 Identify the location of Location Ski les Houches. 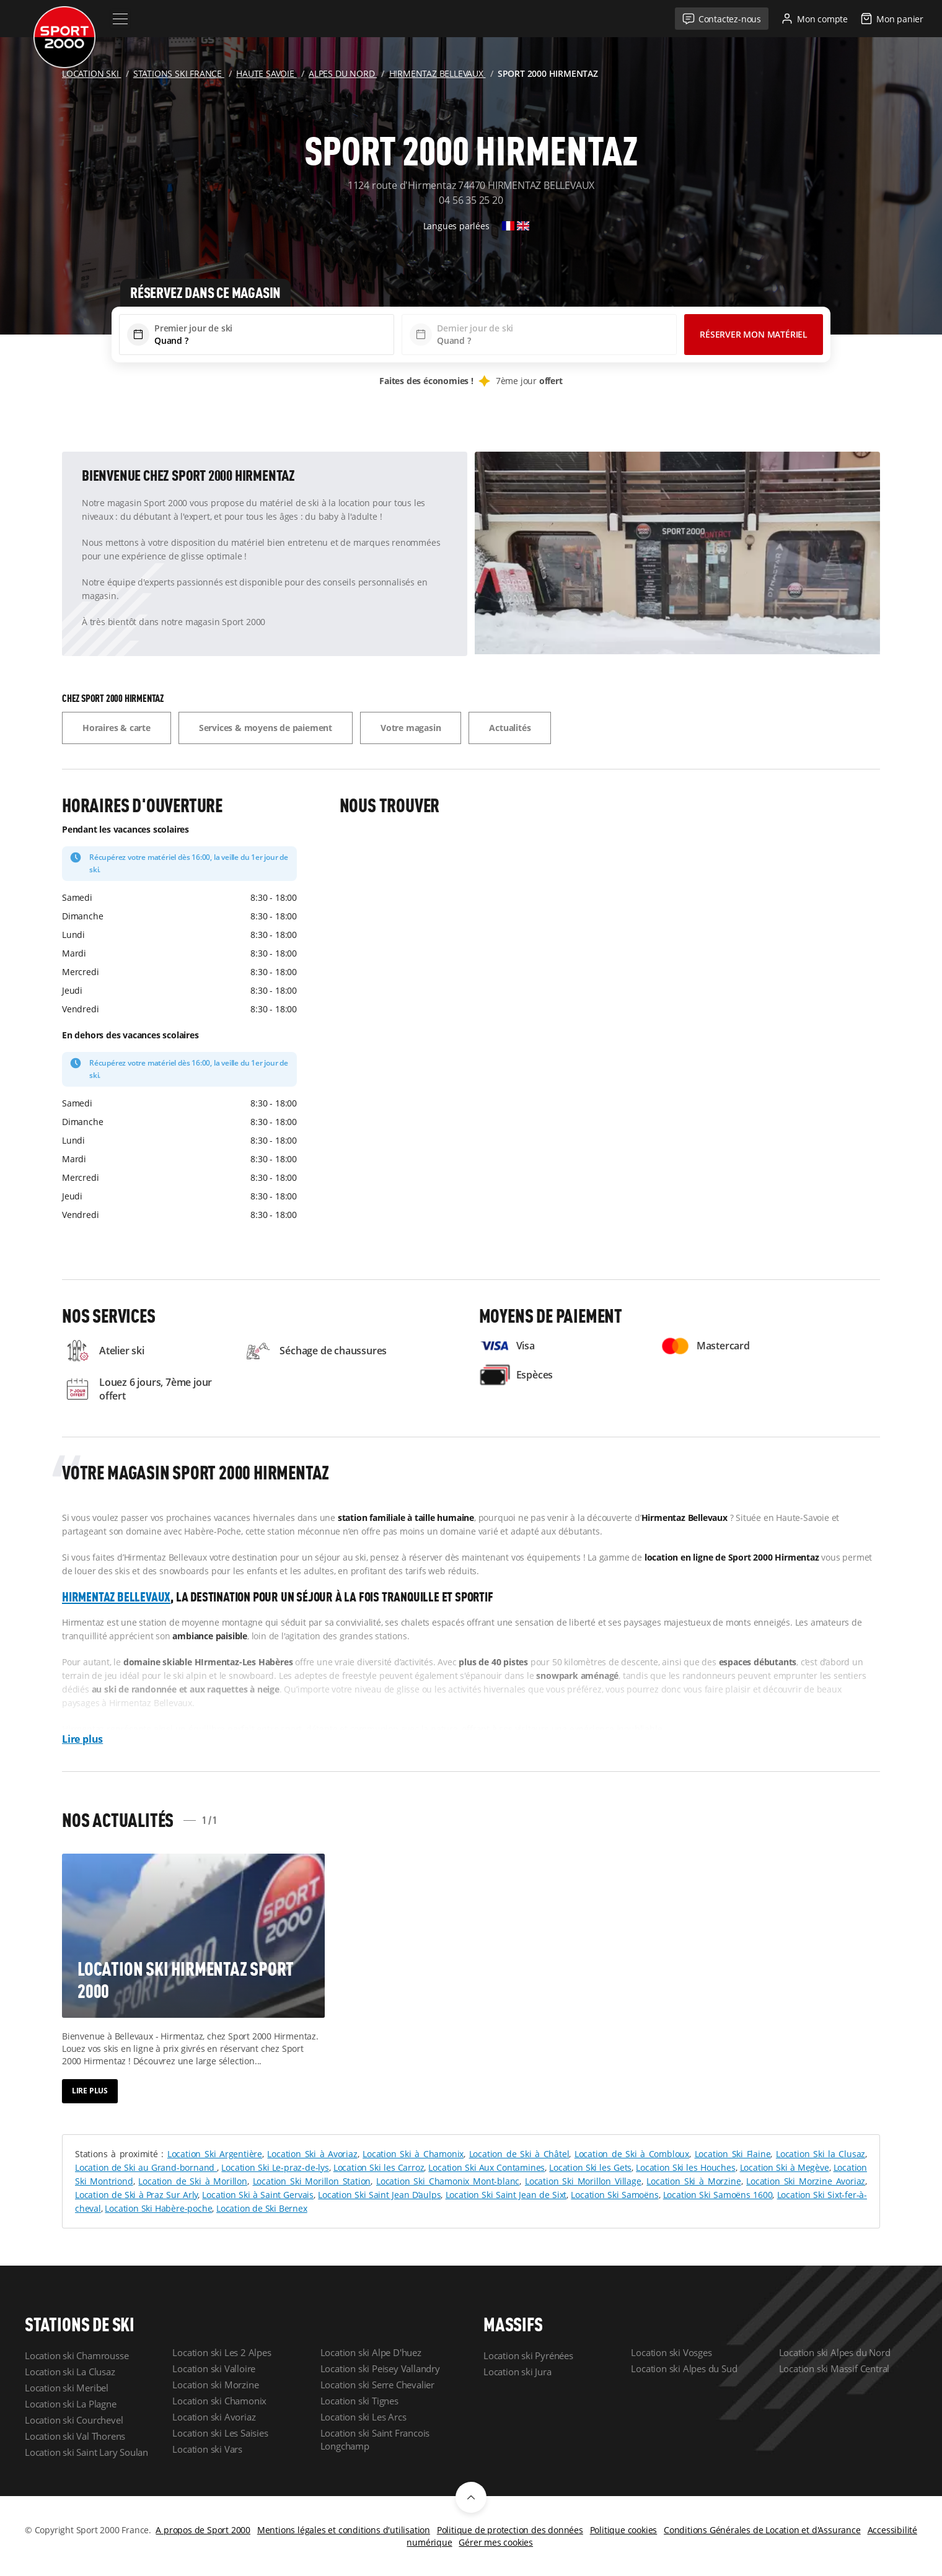
(685, 2167).